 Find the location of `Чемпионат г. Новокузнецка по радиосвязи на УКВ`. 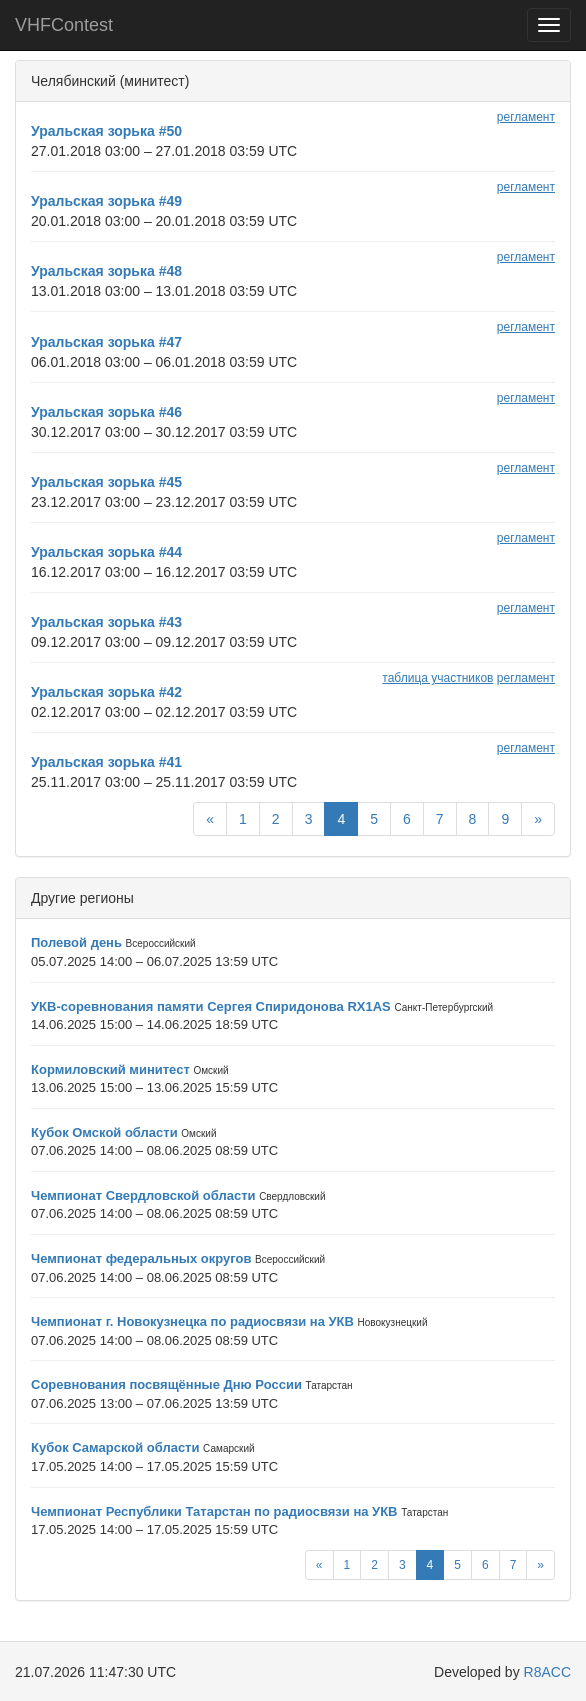

Чемпионат г. Новокузнецка по радиосвязи на УКВ is located at coordinates (192, 1321).